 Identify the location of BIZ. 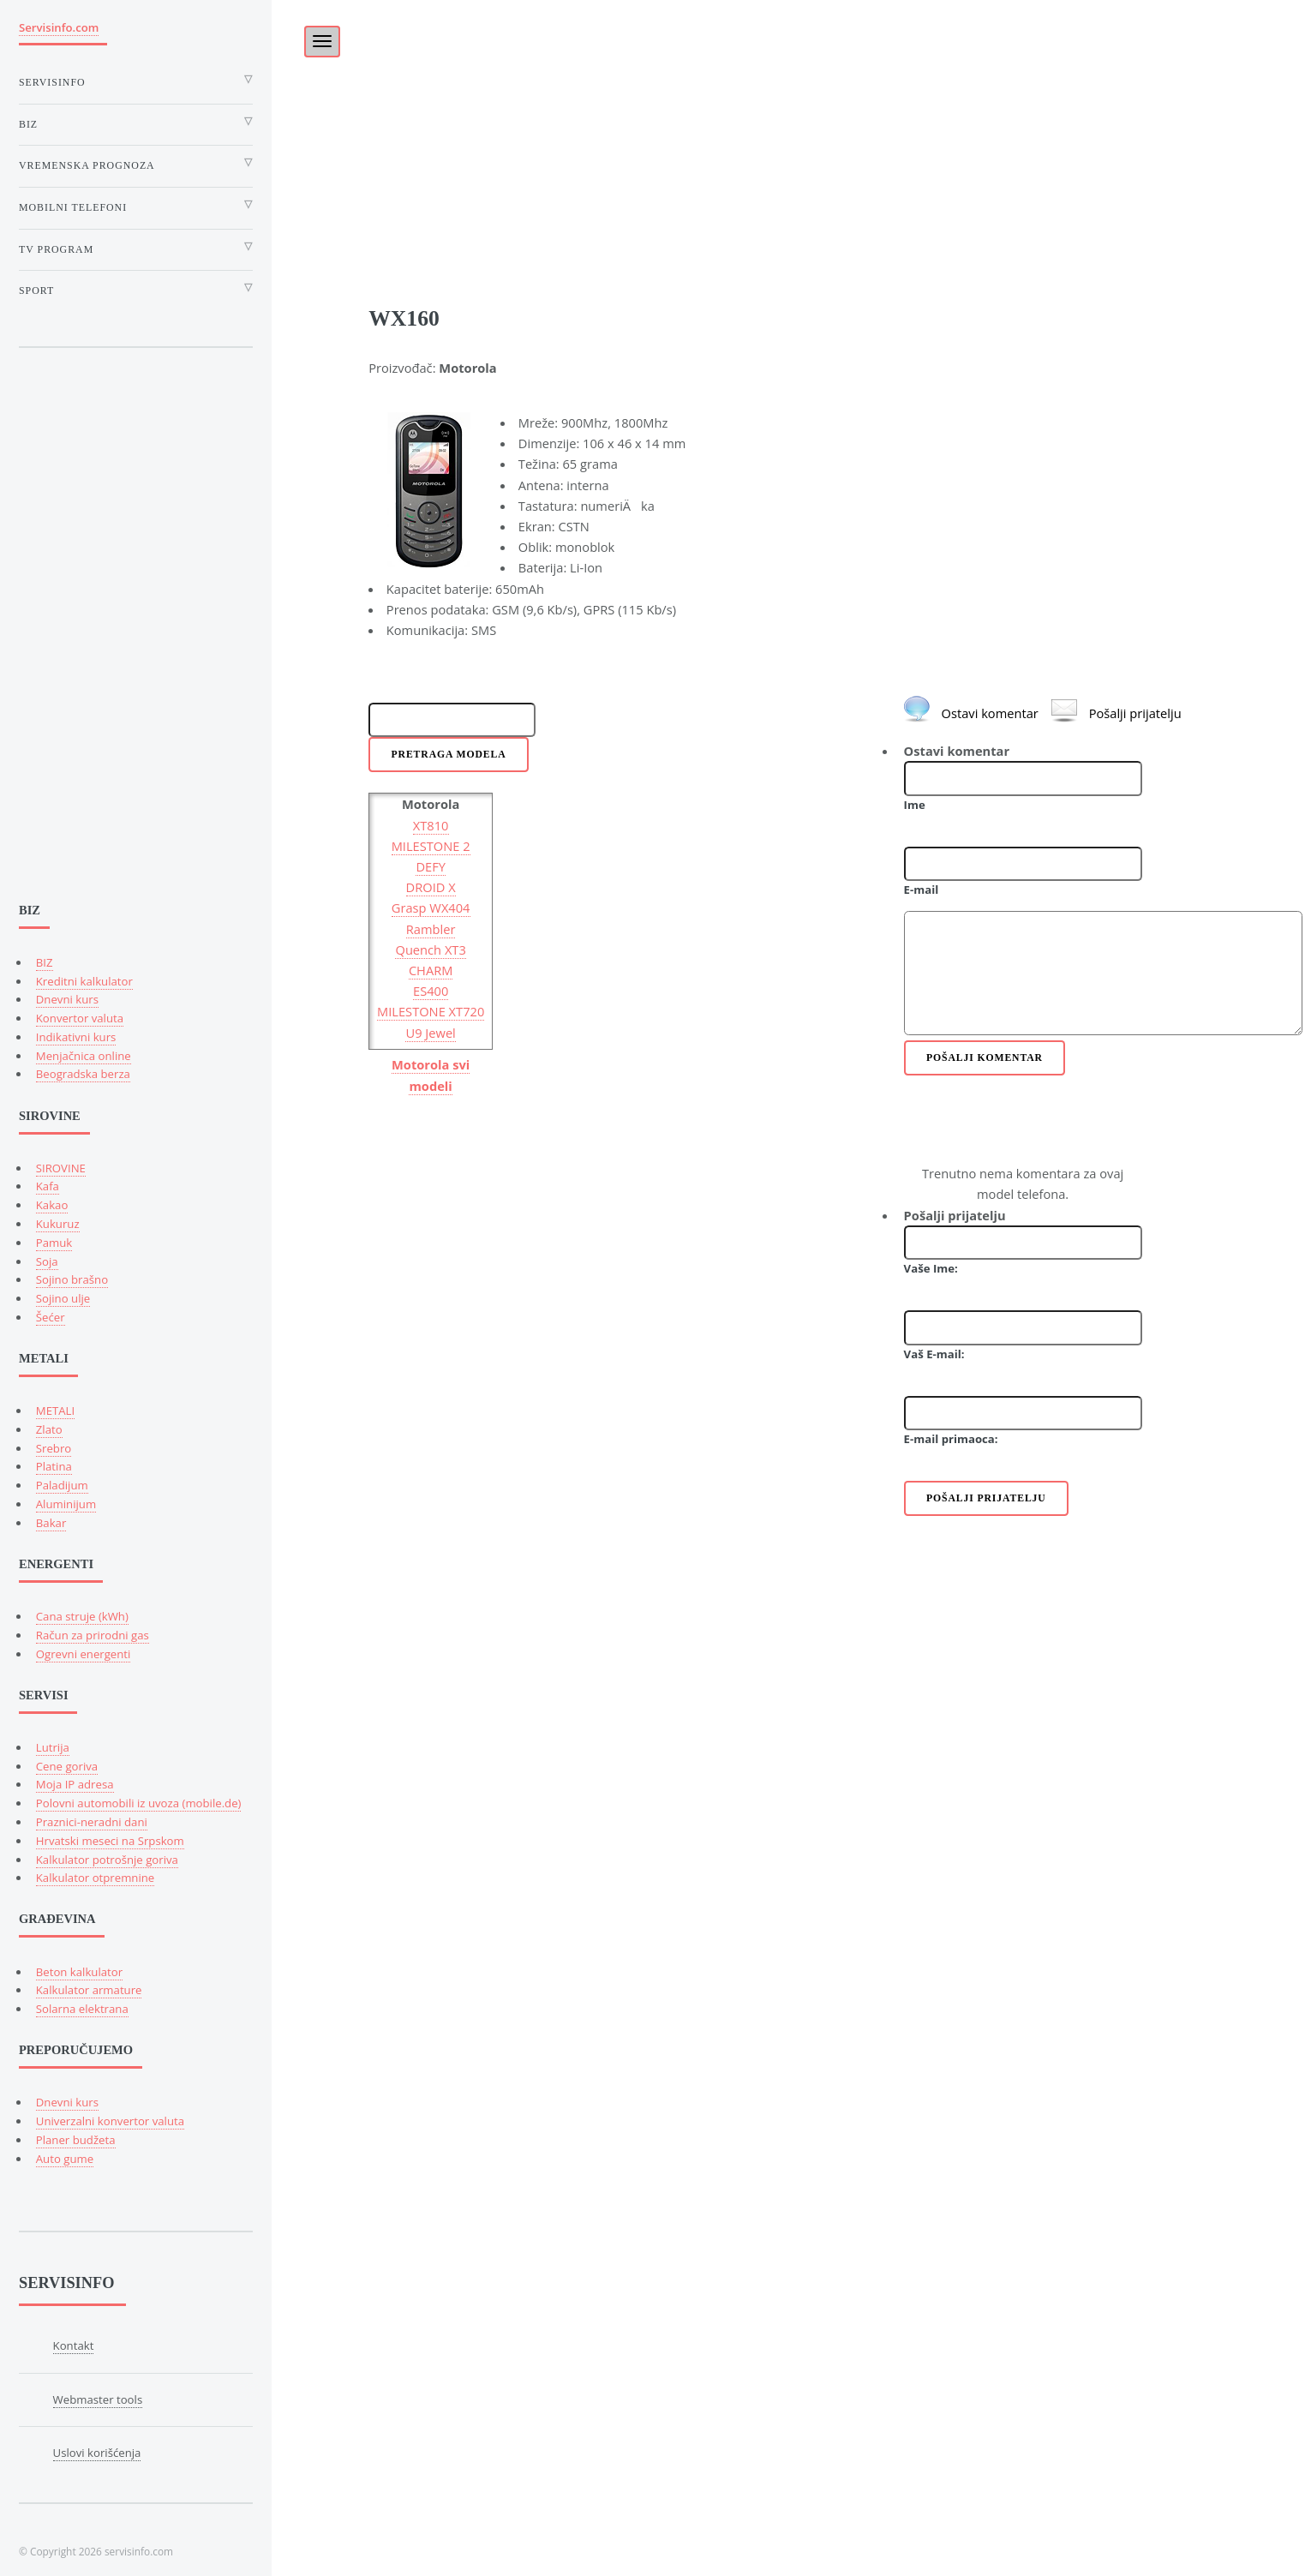
(44, 962).